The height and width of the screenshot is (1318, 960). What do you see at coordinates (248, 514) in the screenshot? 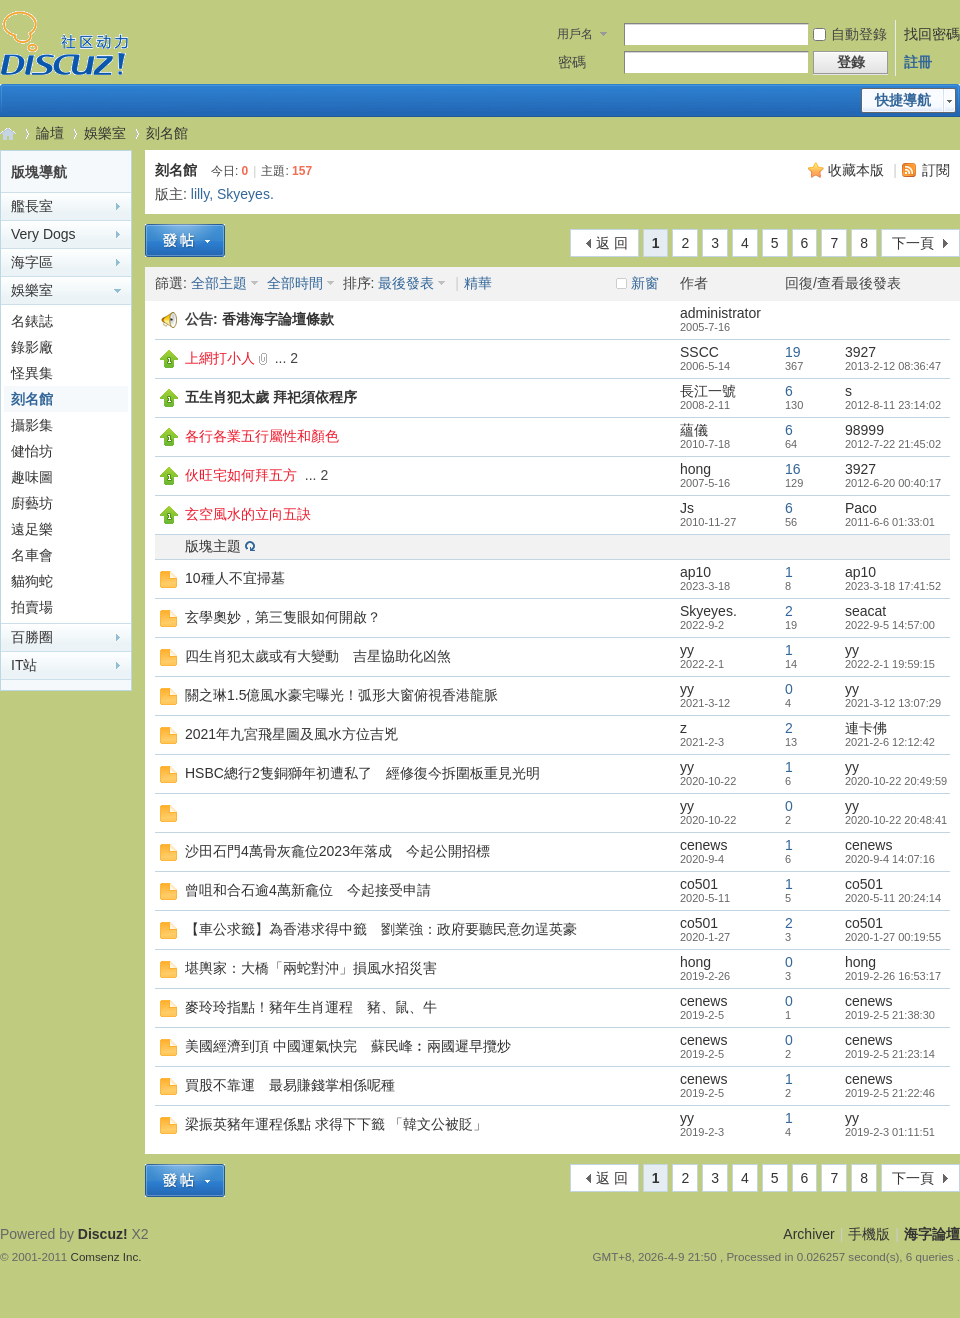
I see `玄空風水的立向五訣` at bounding box center [248, 514].